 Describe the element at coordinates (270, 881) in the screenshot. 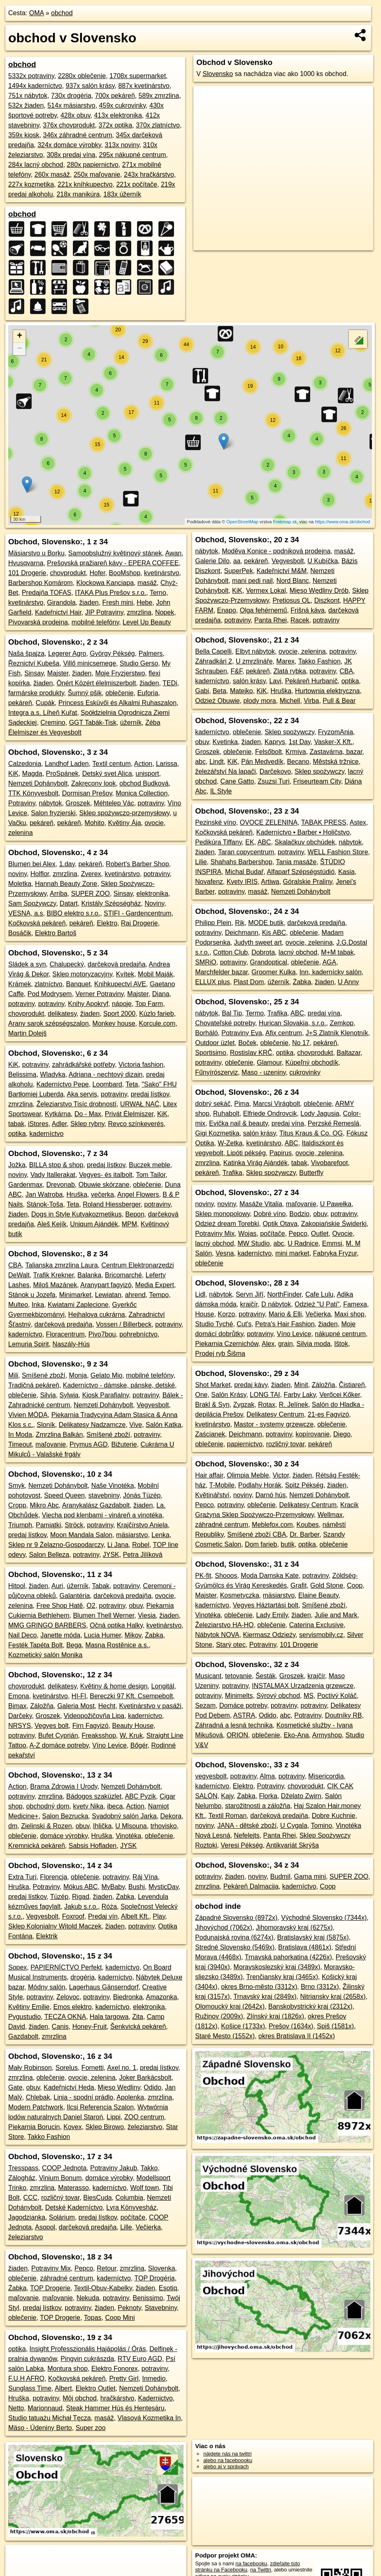

I see `Artiwa` at that location.